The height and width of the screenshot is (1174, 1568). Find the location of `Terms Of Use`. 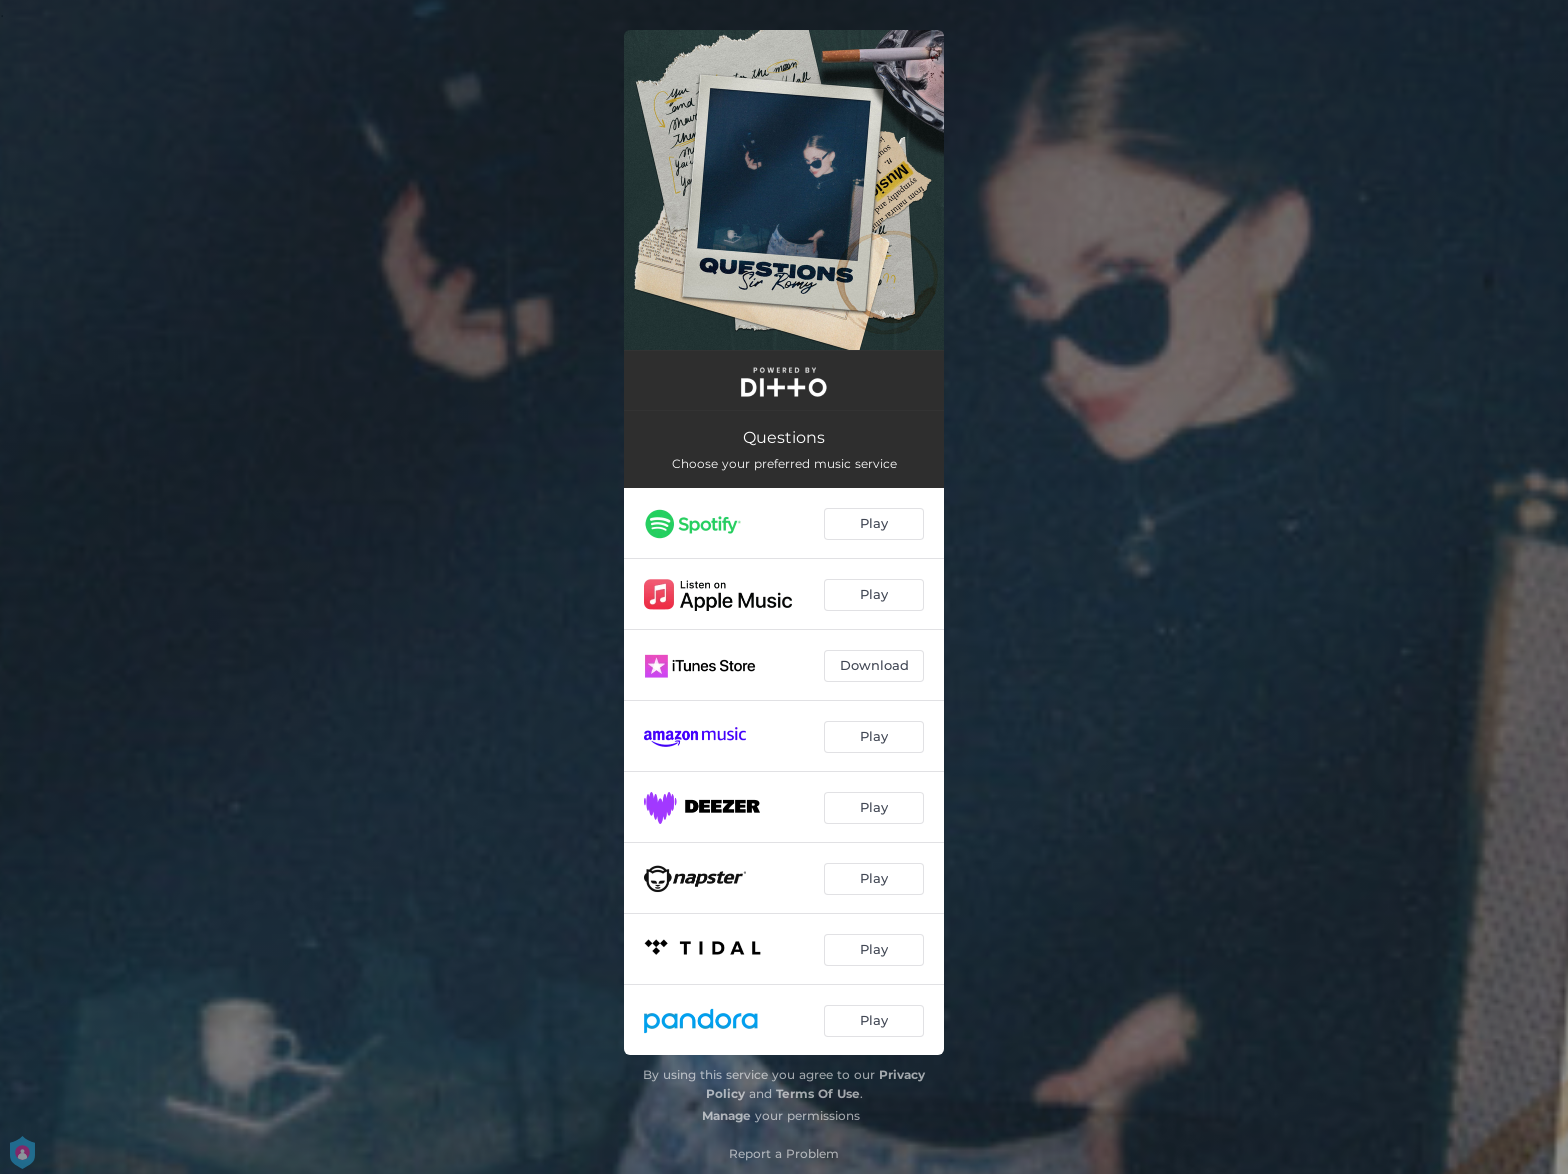

Terms Of Use is located at coordinates (818, 1093).